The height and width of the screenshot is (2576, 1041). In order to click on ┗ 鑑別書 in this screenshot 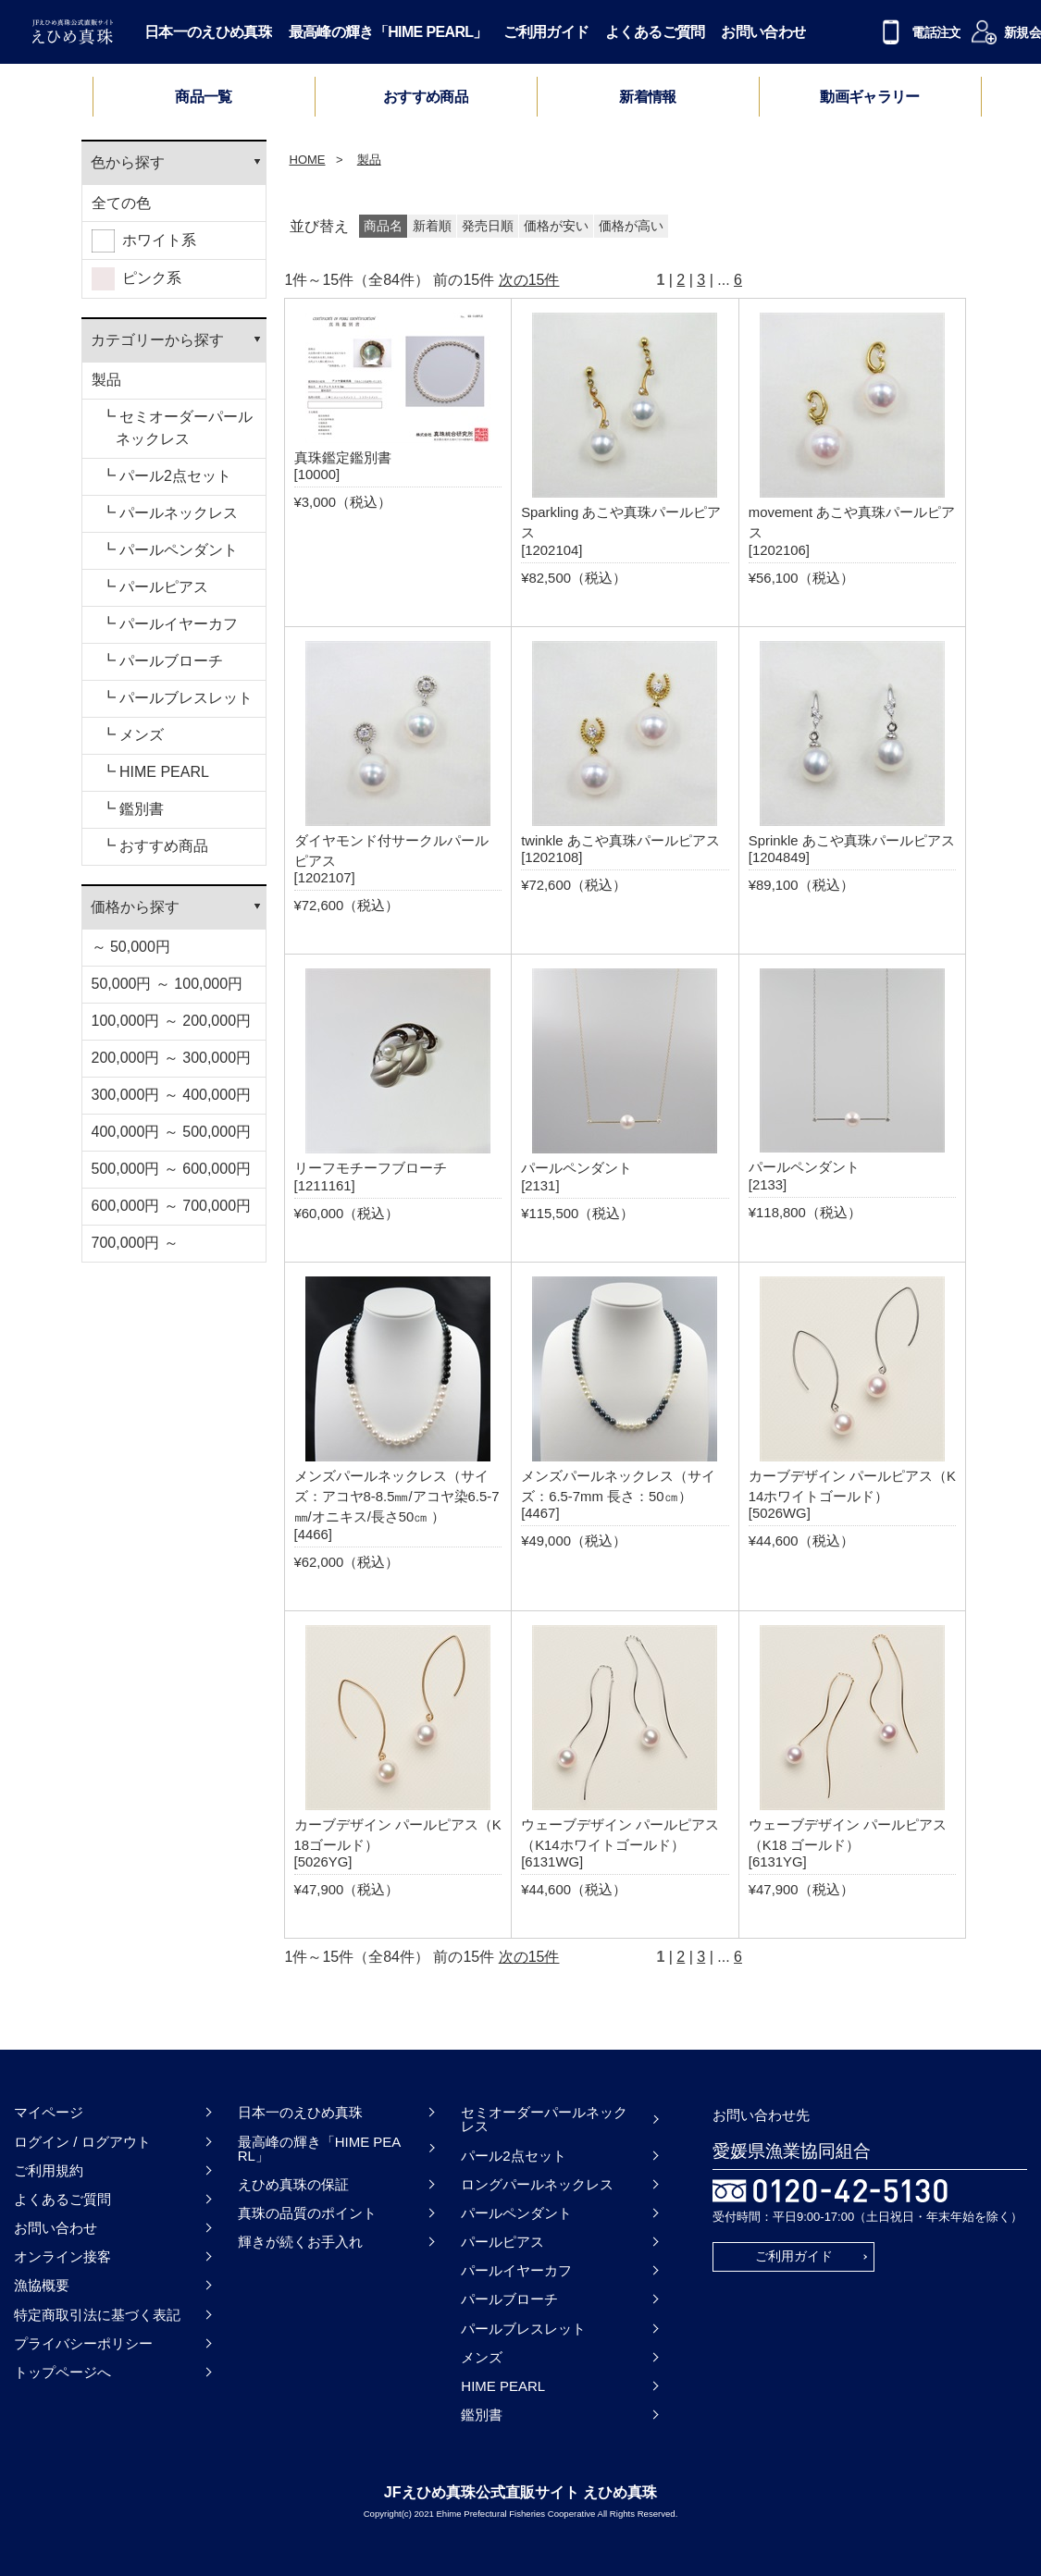, I will do `click(132, 809)`.